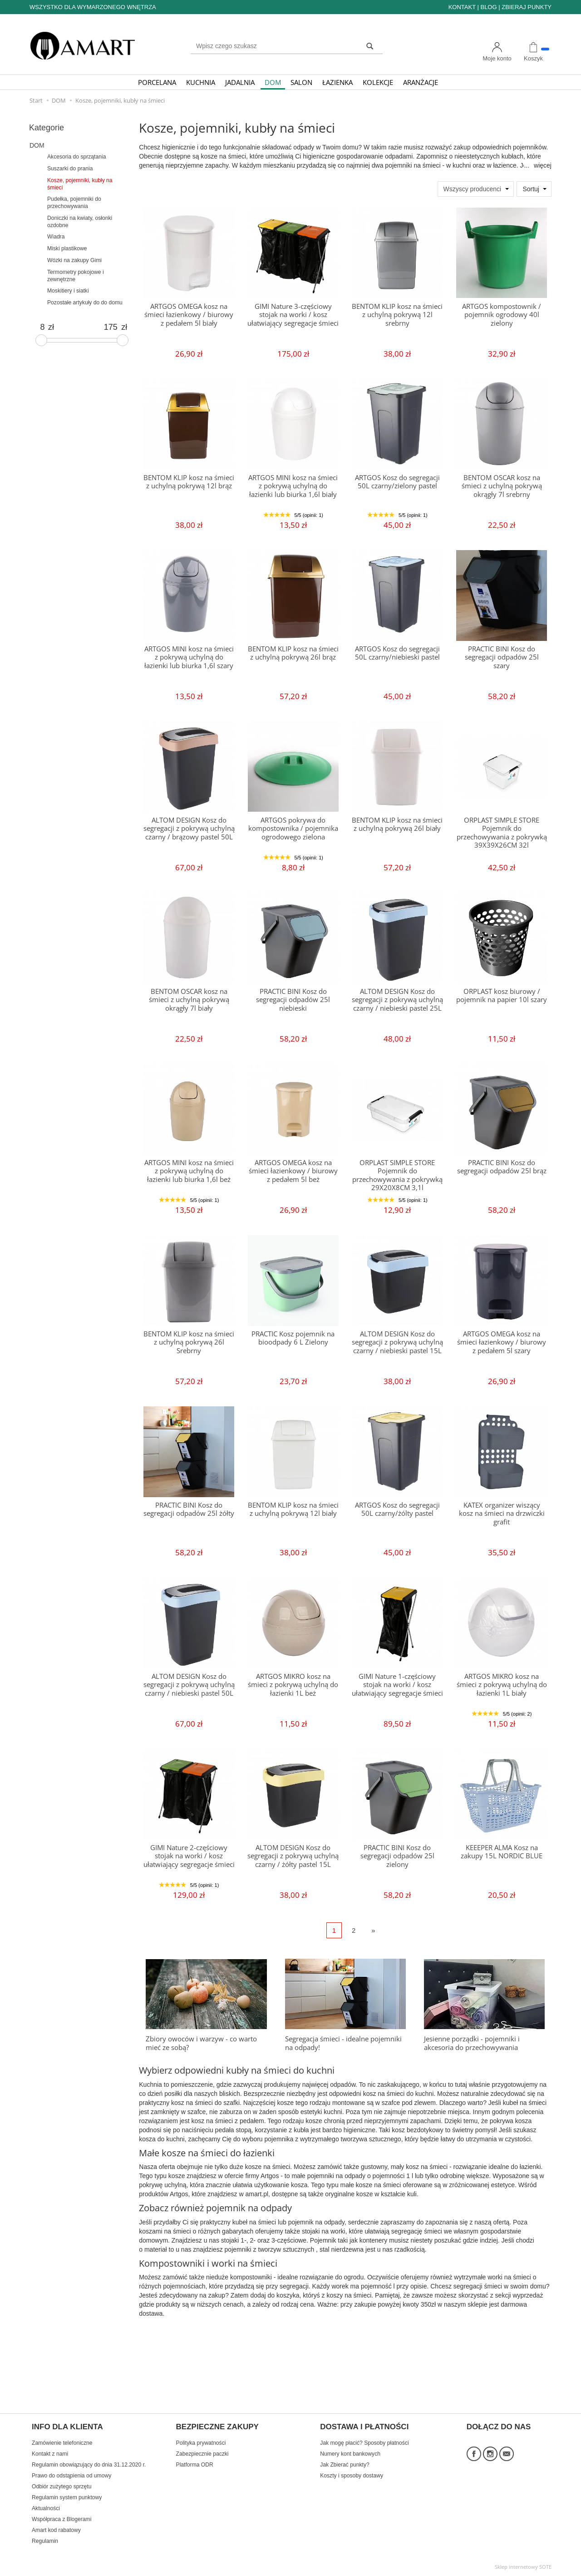  I want to click on ARTGOS Kosz do segregacji 50L czarny/żólty pastel, so click(397, 1509).